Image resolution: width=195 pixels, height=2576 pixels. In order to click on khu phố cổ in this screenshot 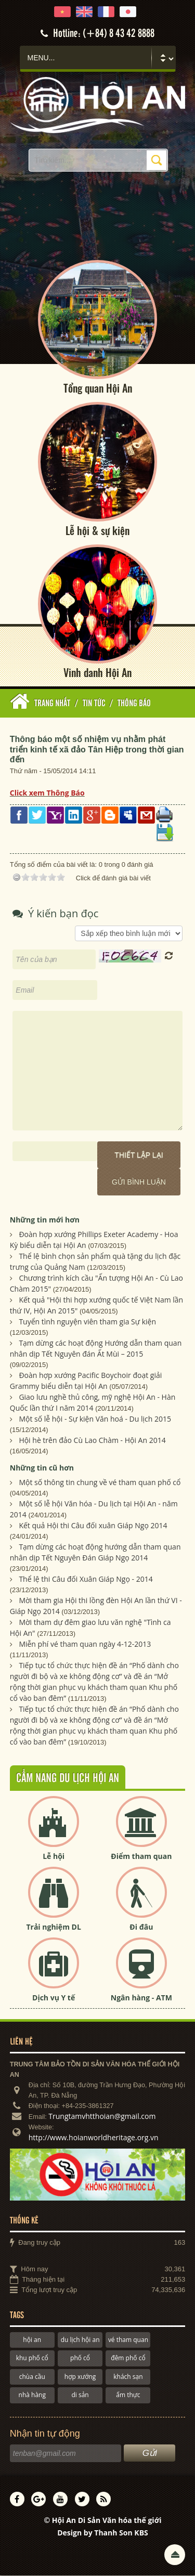, I will do `click(32, 2358)`.